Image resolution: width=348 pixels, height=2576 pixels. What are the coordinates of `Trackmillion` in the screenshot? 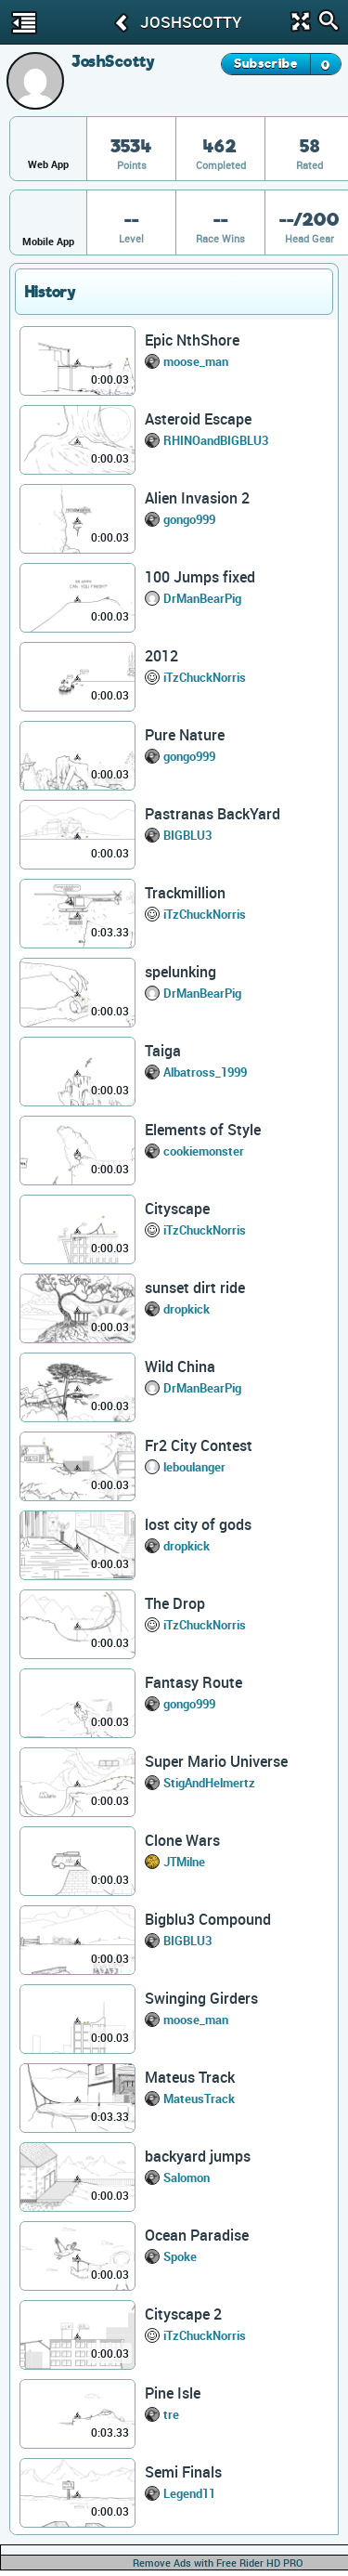 It's located at (185, 893).